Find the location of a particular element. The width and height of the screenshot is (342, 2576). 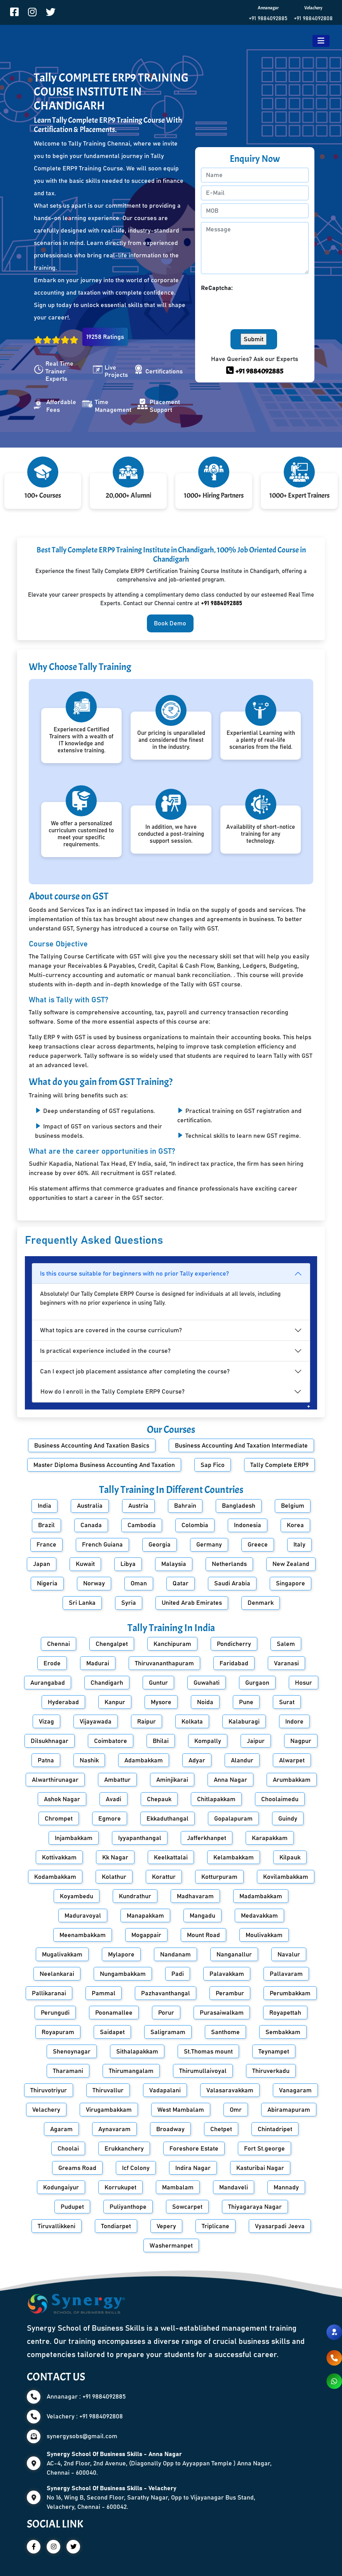

Erode is located at coordinates (52, 1663).